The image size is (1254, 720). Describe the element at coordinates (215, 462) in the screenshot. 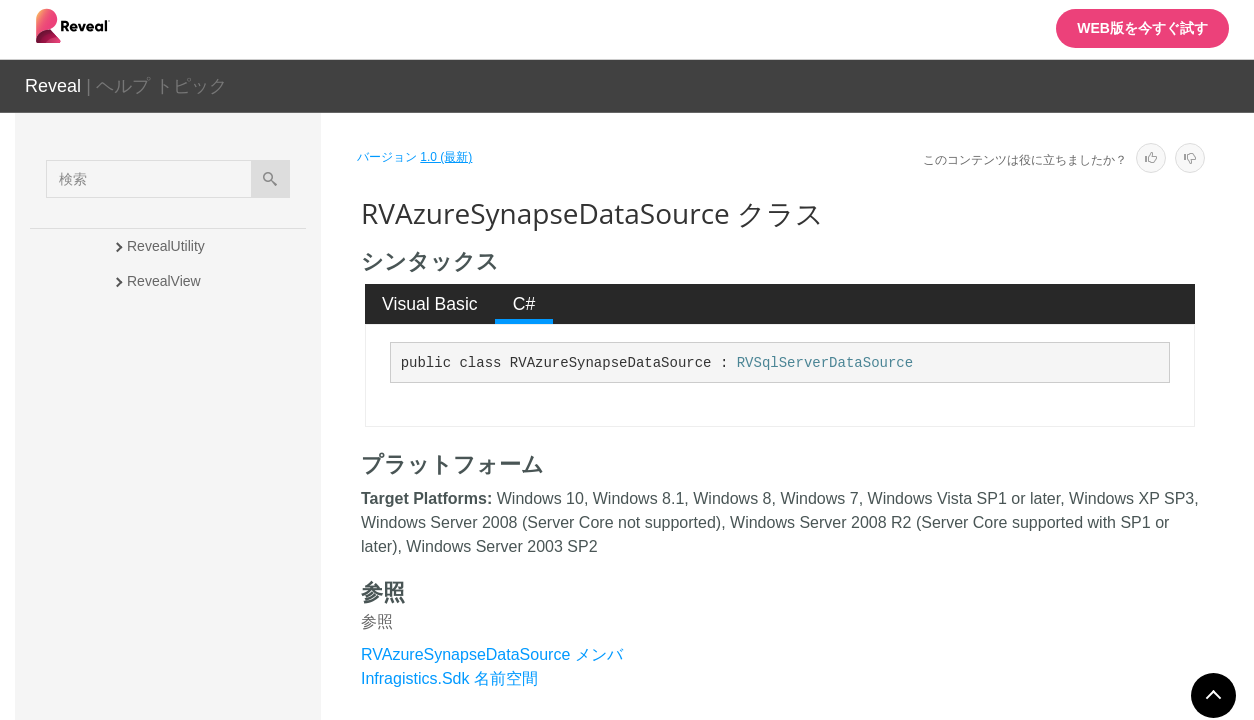

I see `RVAzureSqlDataSourceItem` at that location.